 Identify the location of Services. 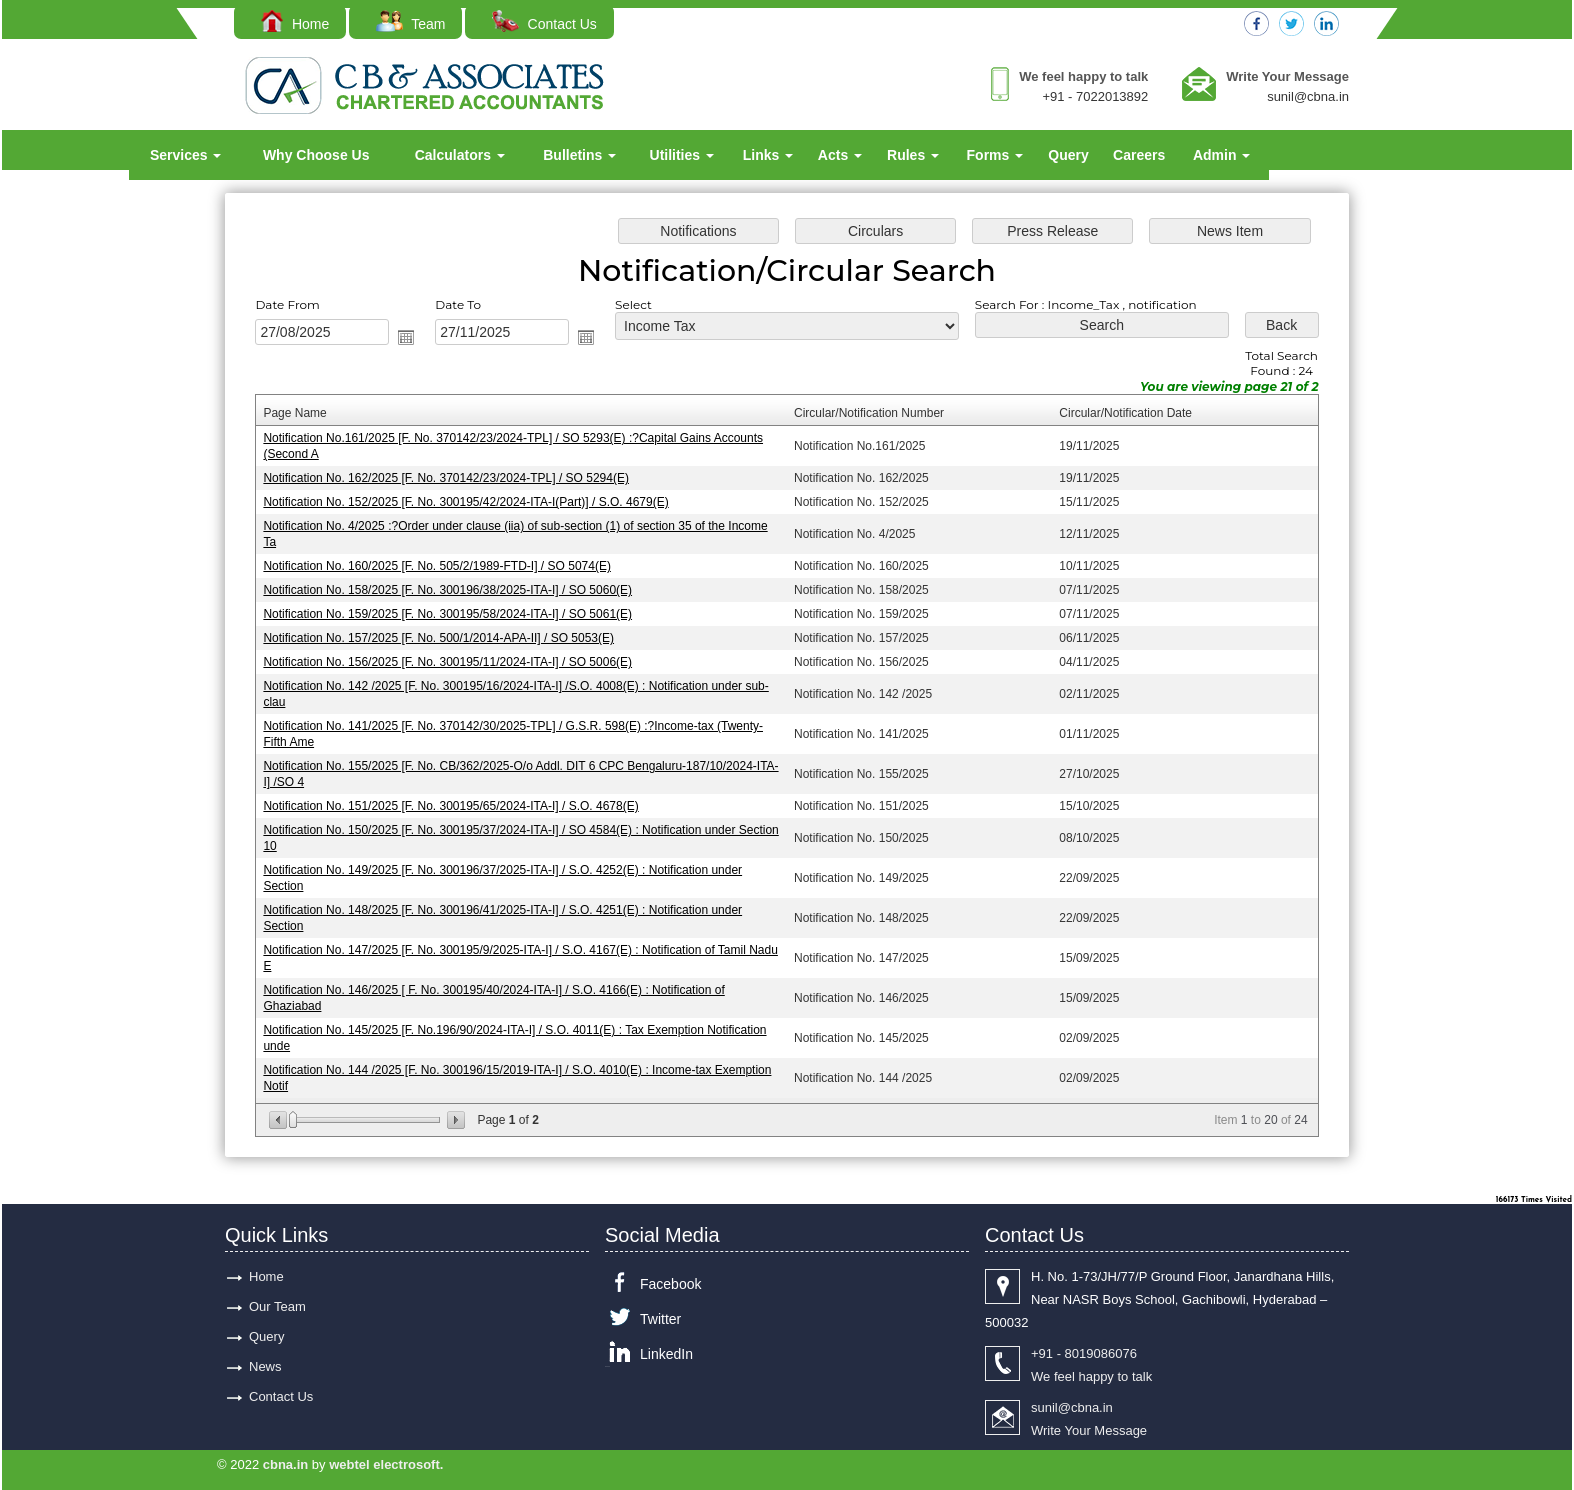
(186, 155).